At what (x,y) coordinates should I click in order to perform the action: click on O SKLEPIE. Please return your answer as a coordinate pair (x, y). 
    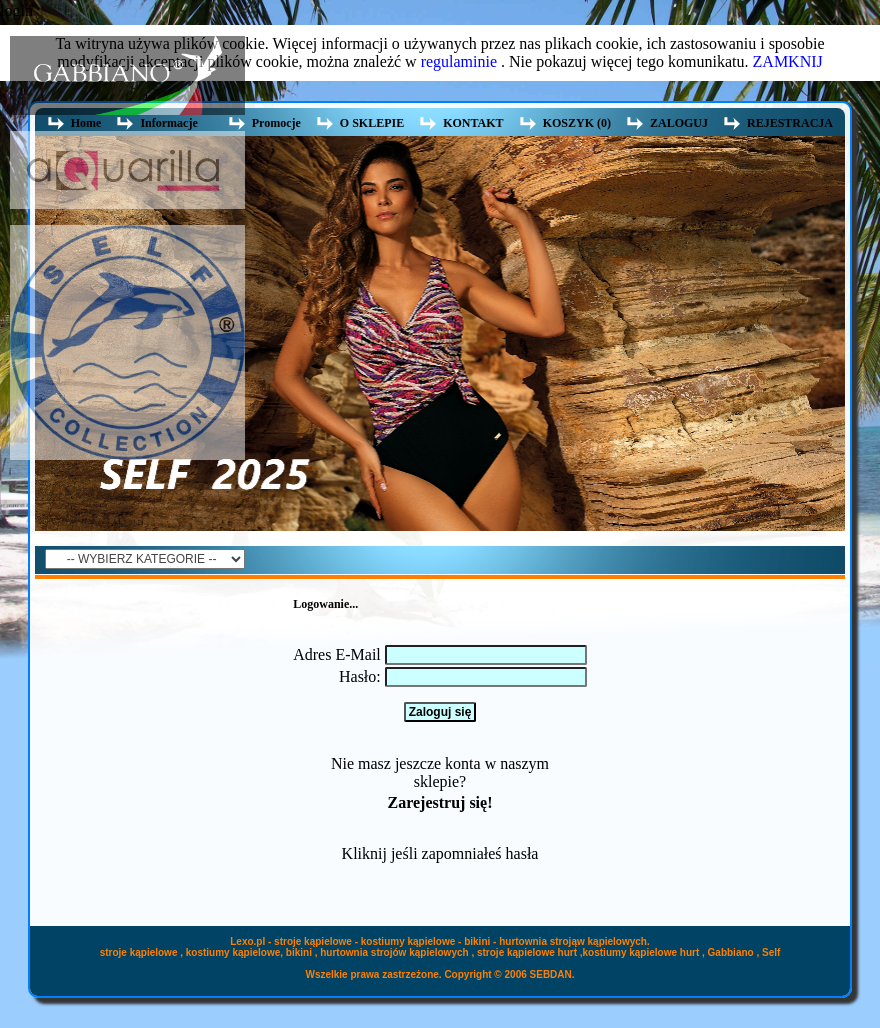
    Looking at the image, I should click on (372, 123).